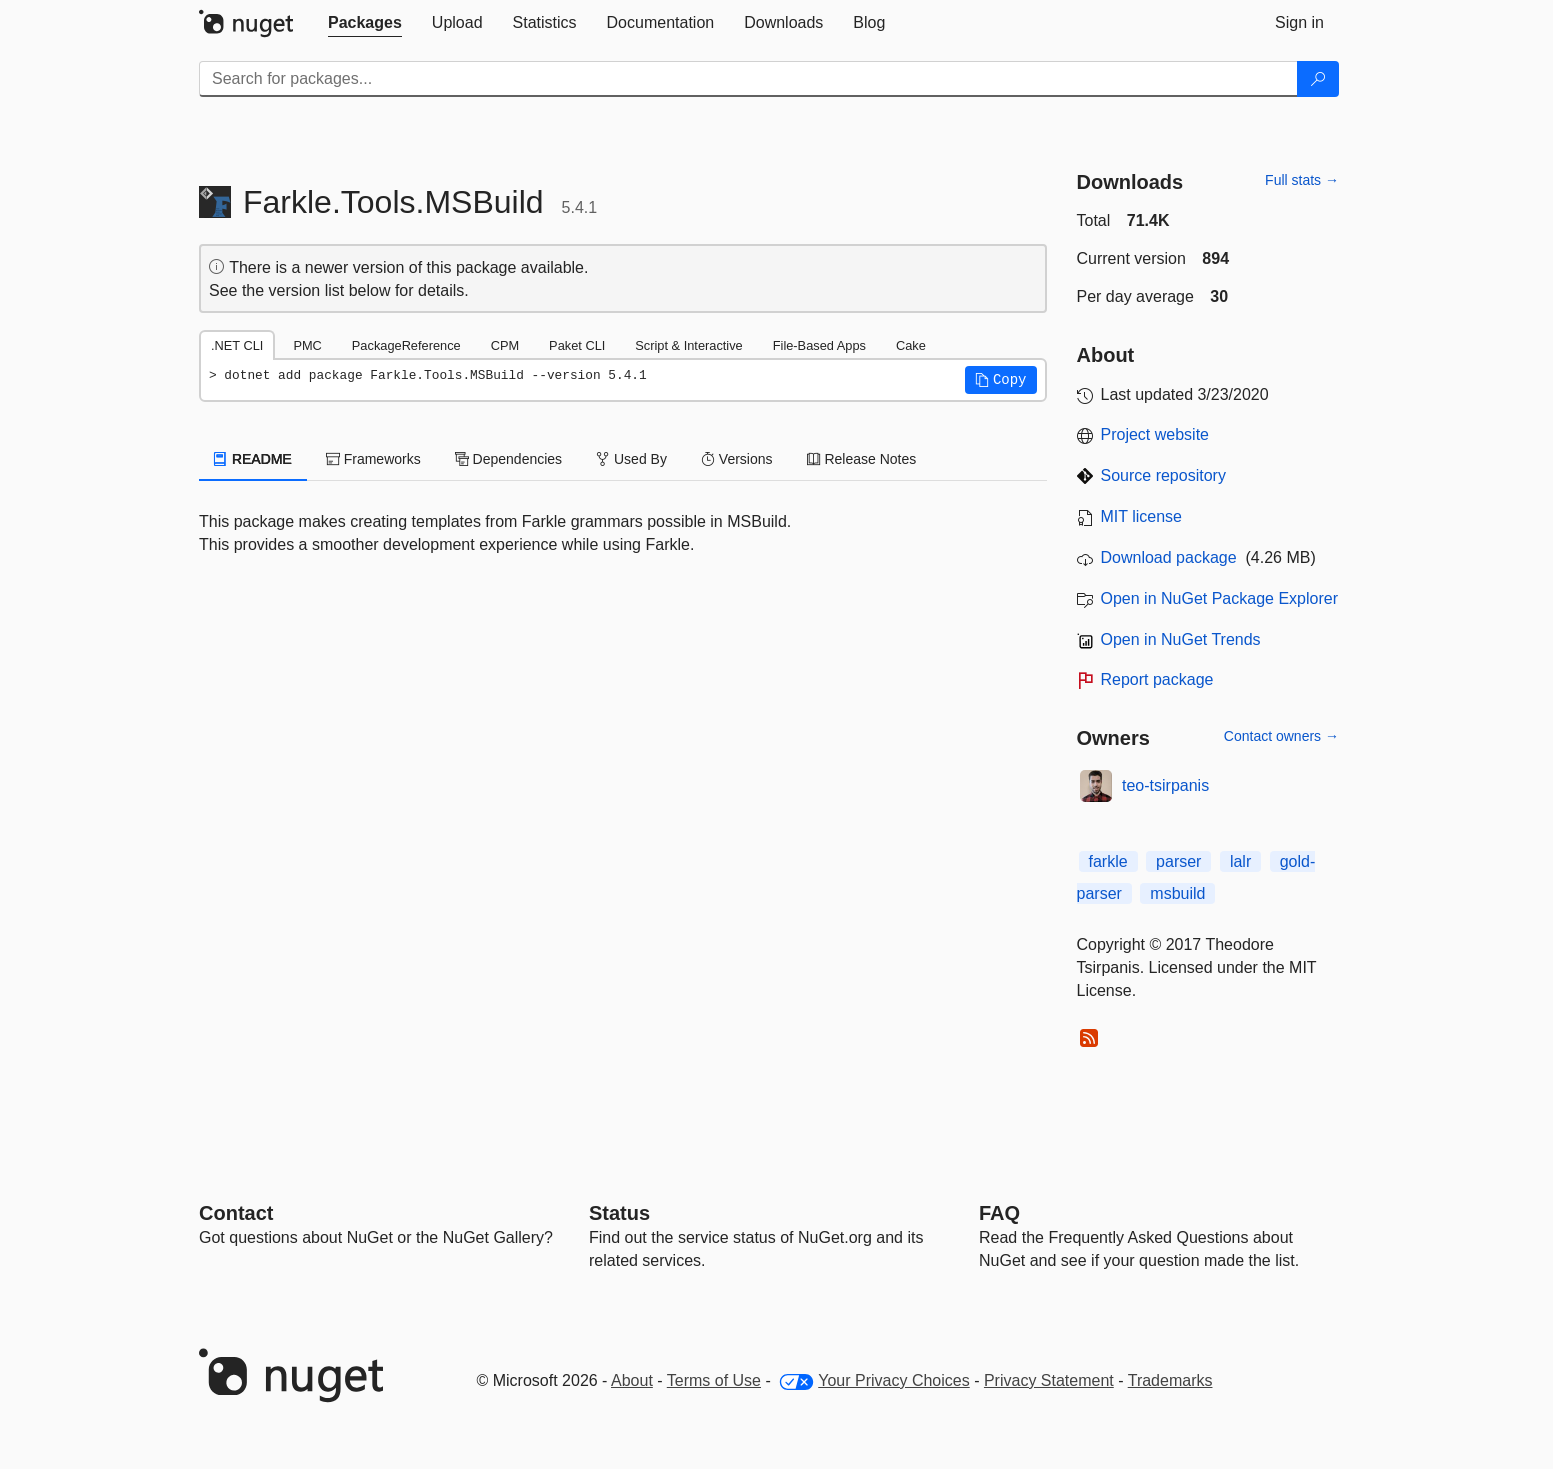  What do you see at coordinates (508, 459) in the screenshot?
I see `Dependencies [tab]` at bounding box center [508, 459].